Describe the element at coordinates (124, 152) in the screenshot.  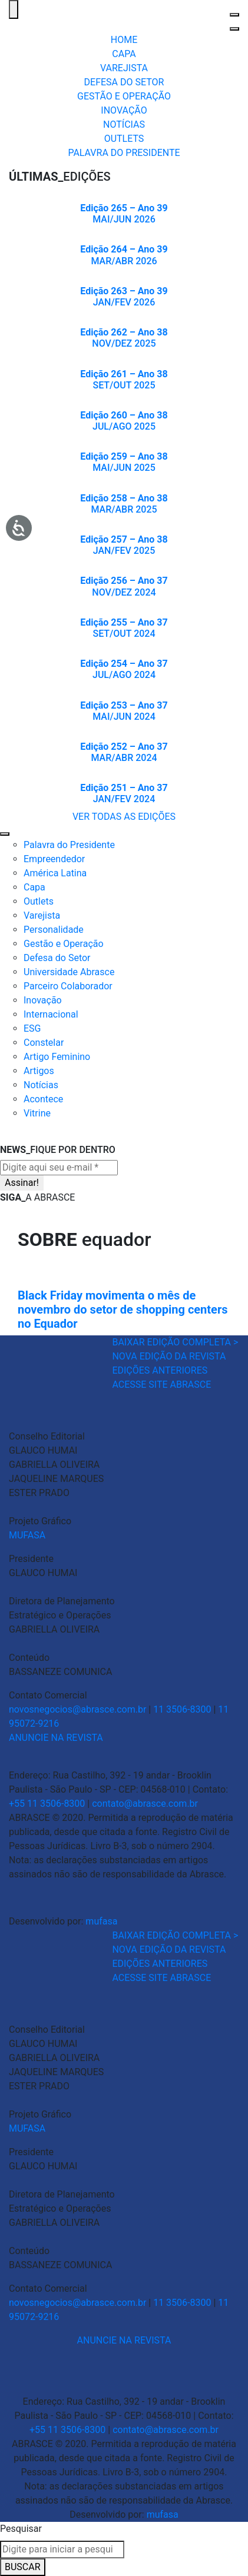
I see `PALAVRA DO PRESIDENTE` at that location.